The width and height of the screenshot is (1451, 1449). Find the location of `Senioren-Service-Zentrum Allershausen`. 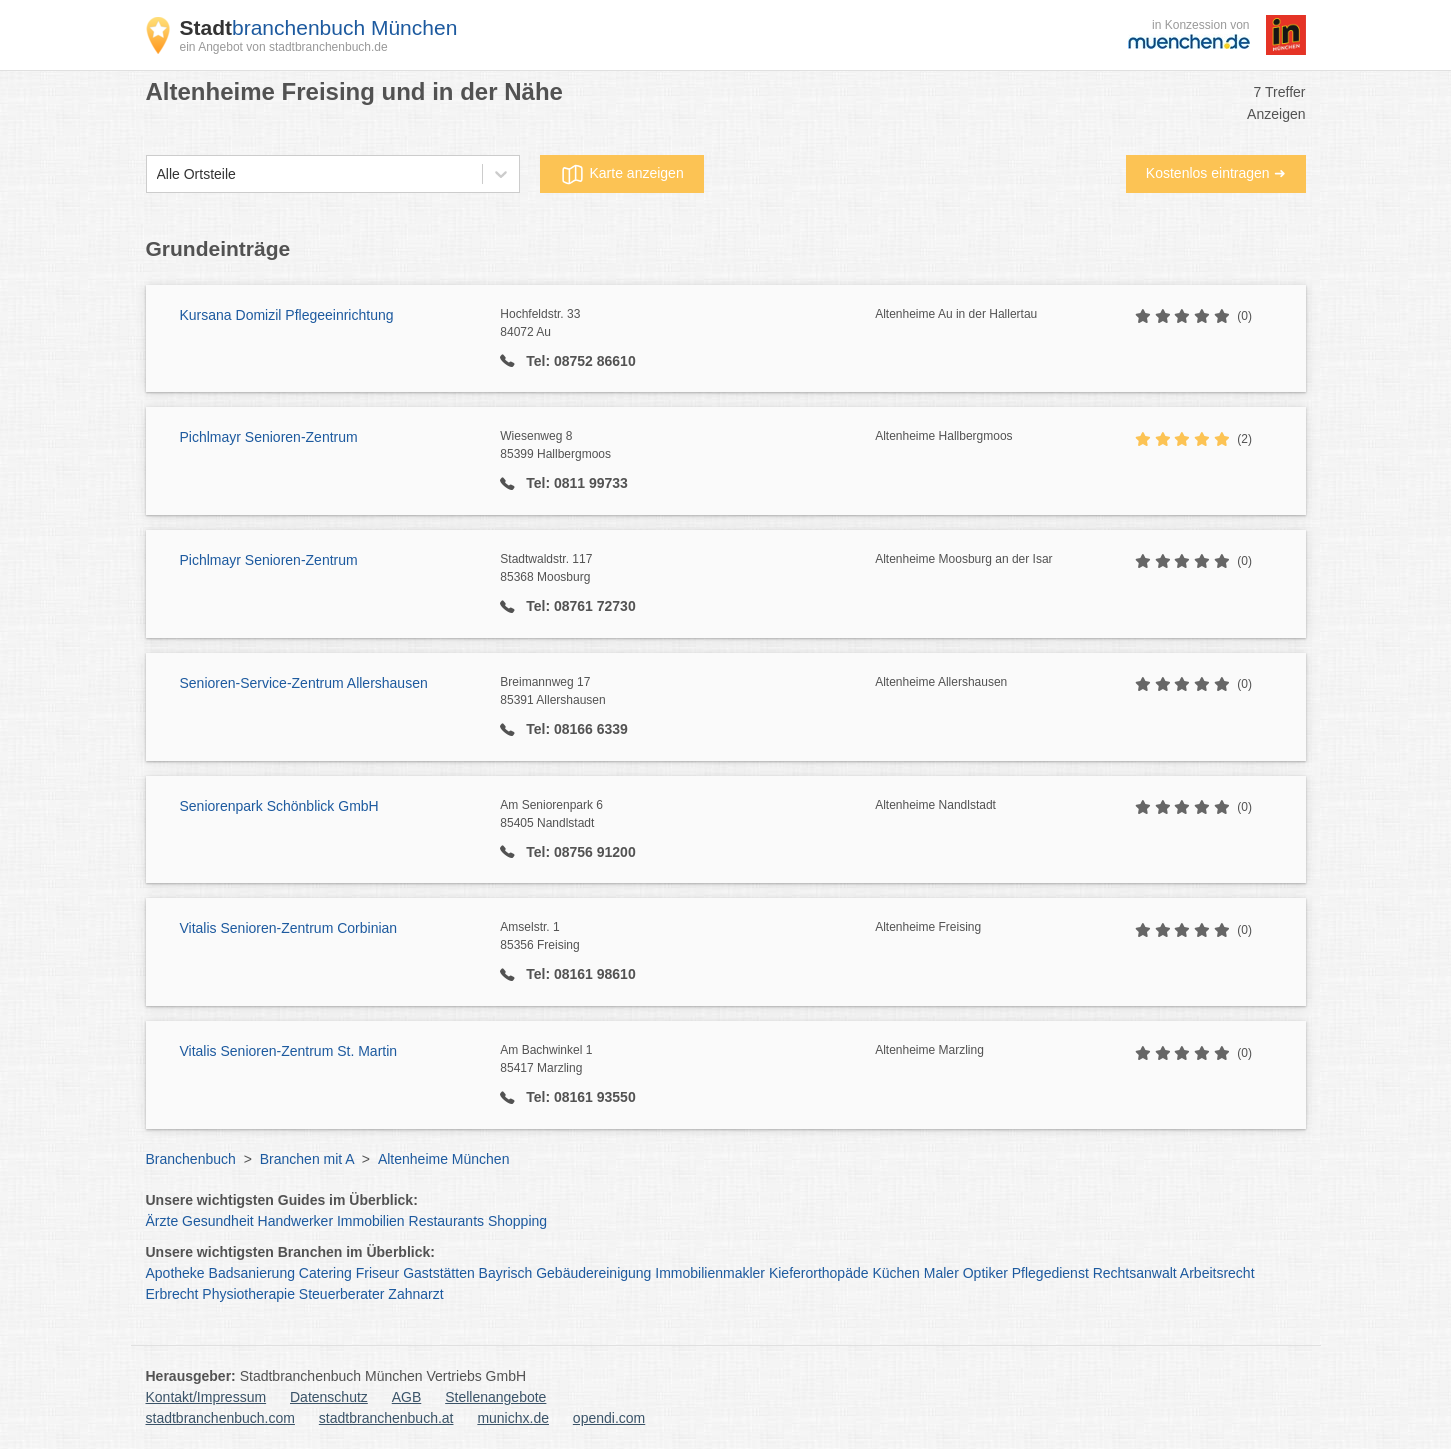

Senioren-Service-Zentrum Allershausen is located at coordinates (304, 683).